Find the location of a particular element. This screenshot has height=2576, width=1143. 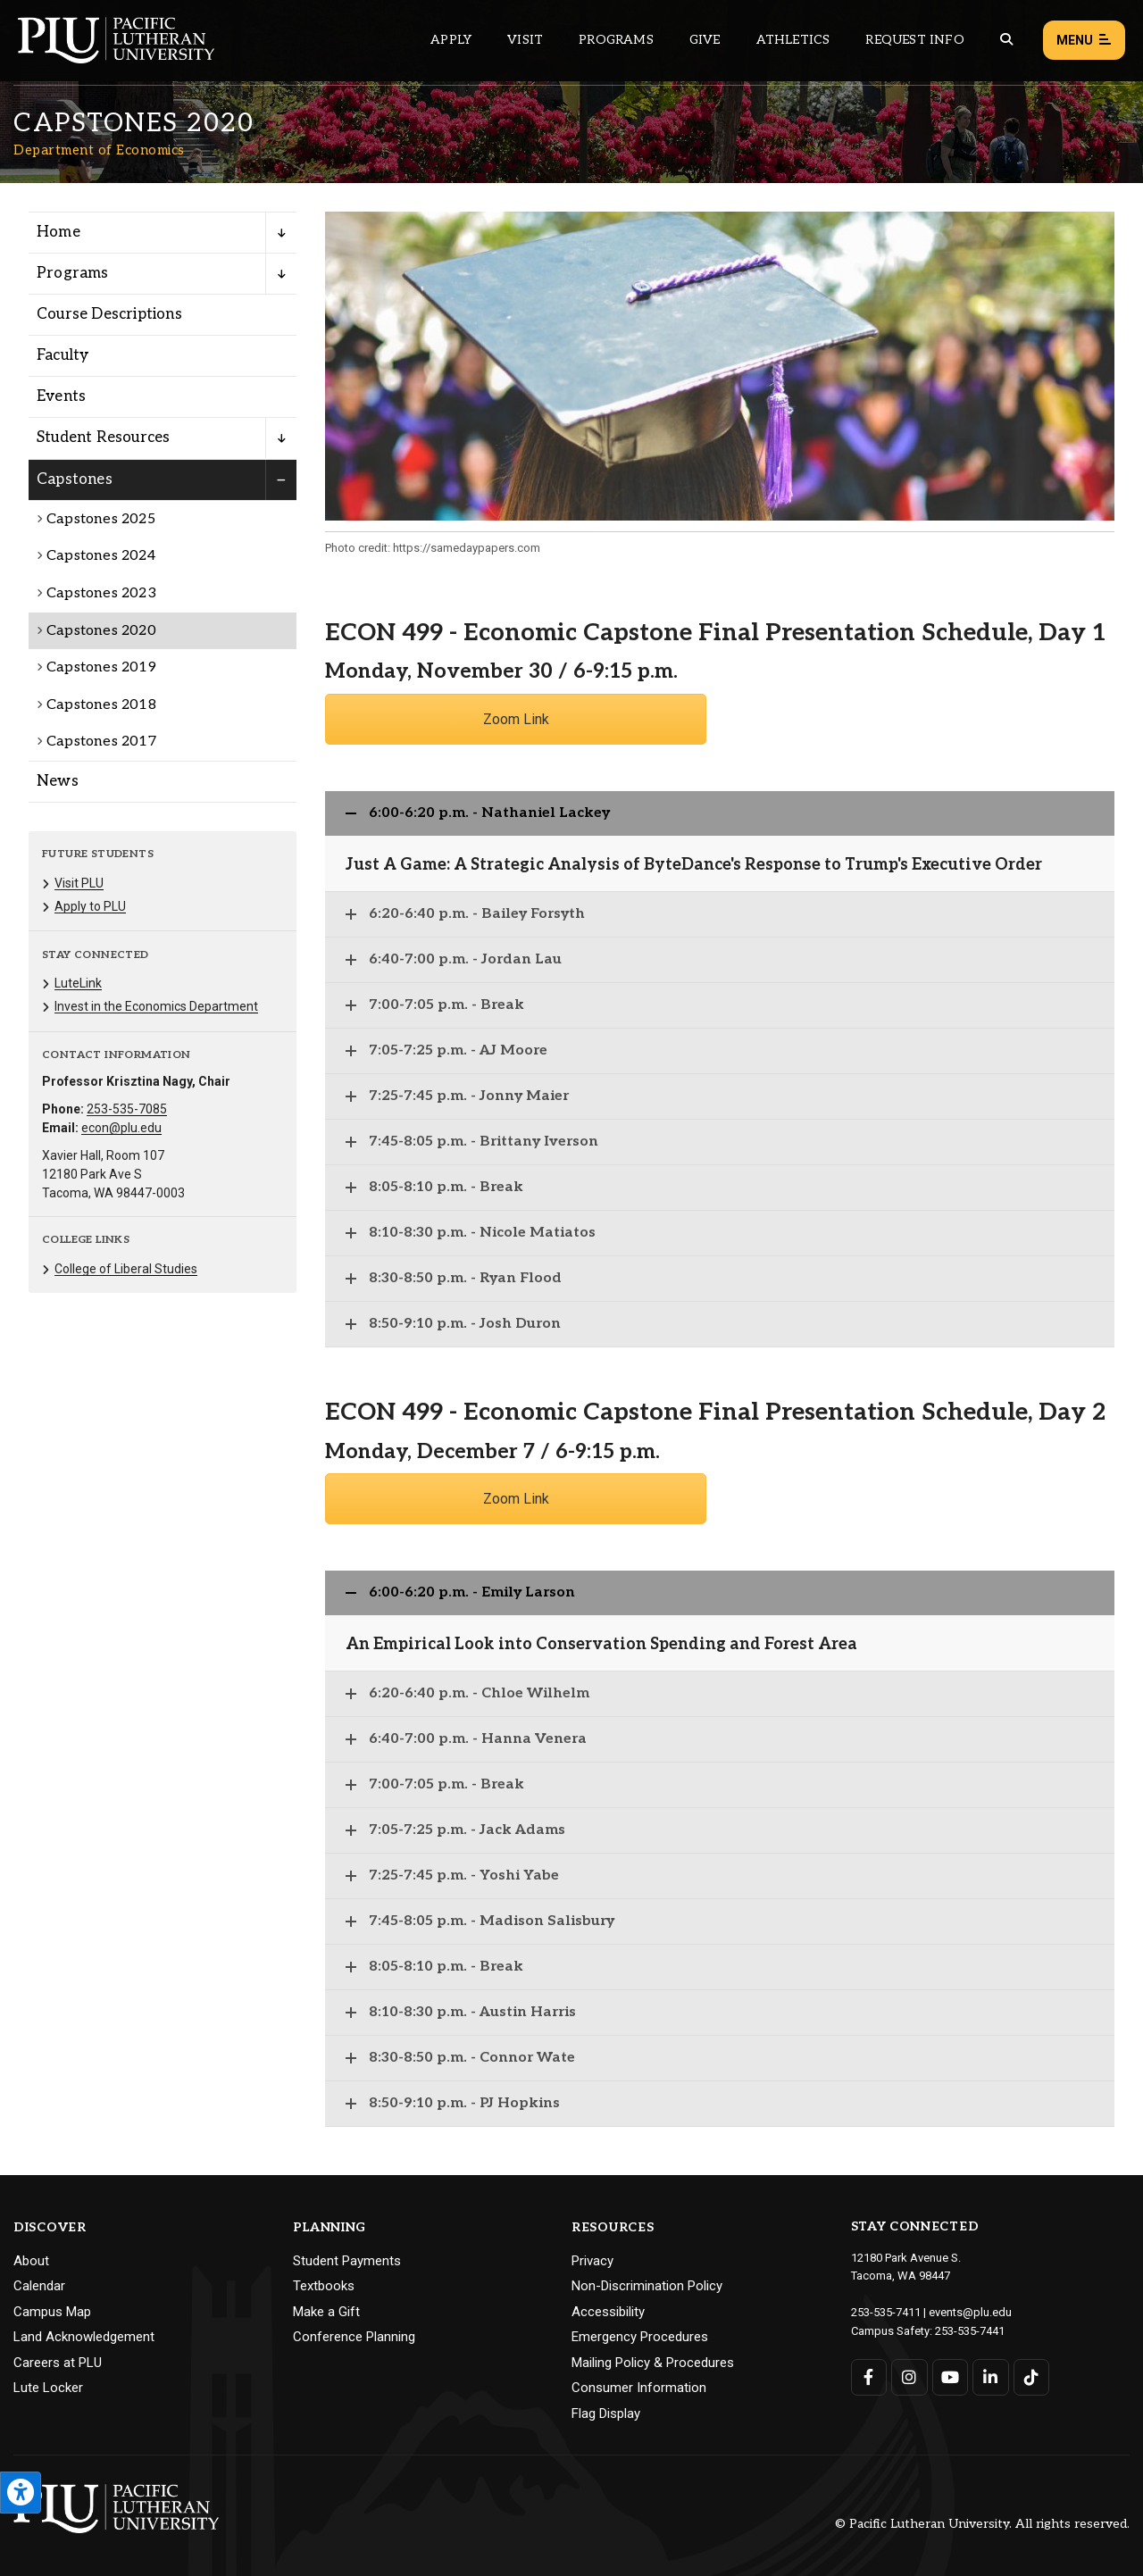

Lute Locker is located at coordinates (48, 2388).